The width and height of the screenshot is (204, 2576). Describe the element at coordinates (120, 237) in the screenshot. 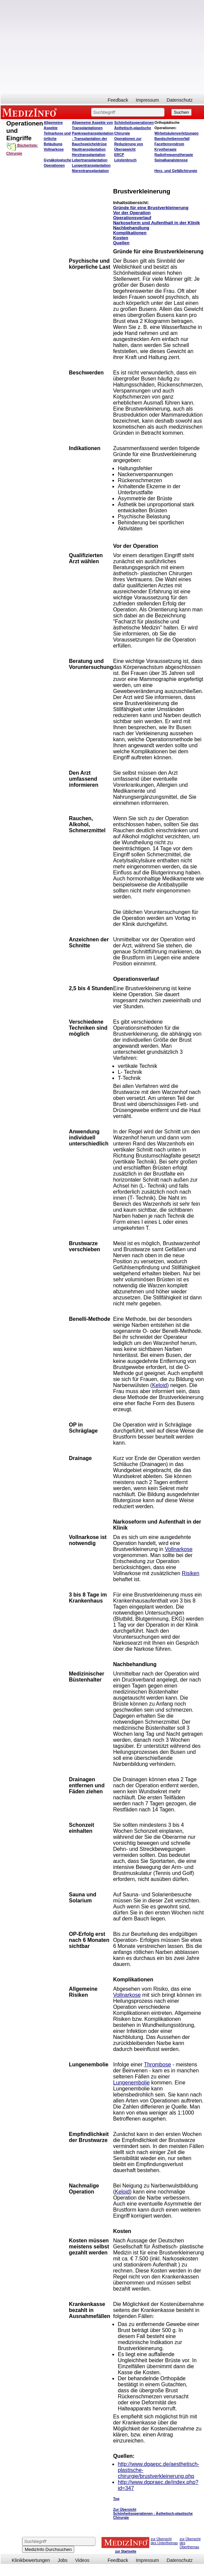

I see `Kosten` at that location.